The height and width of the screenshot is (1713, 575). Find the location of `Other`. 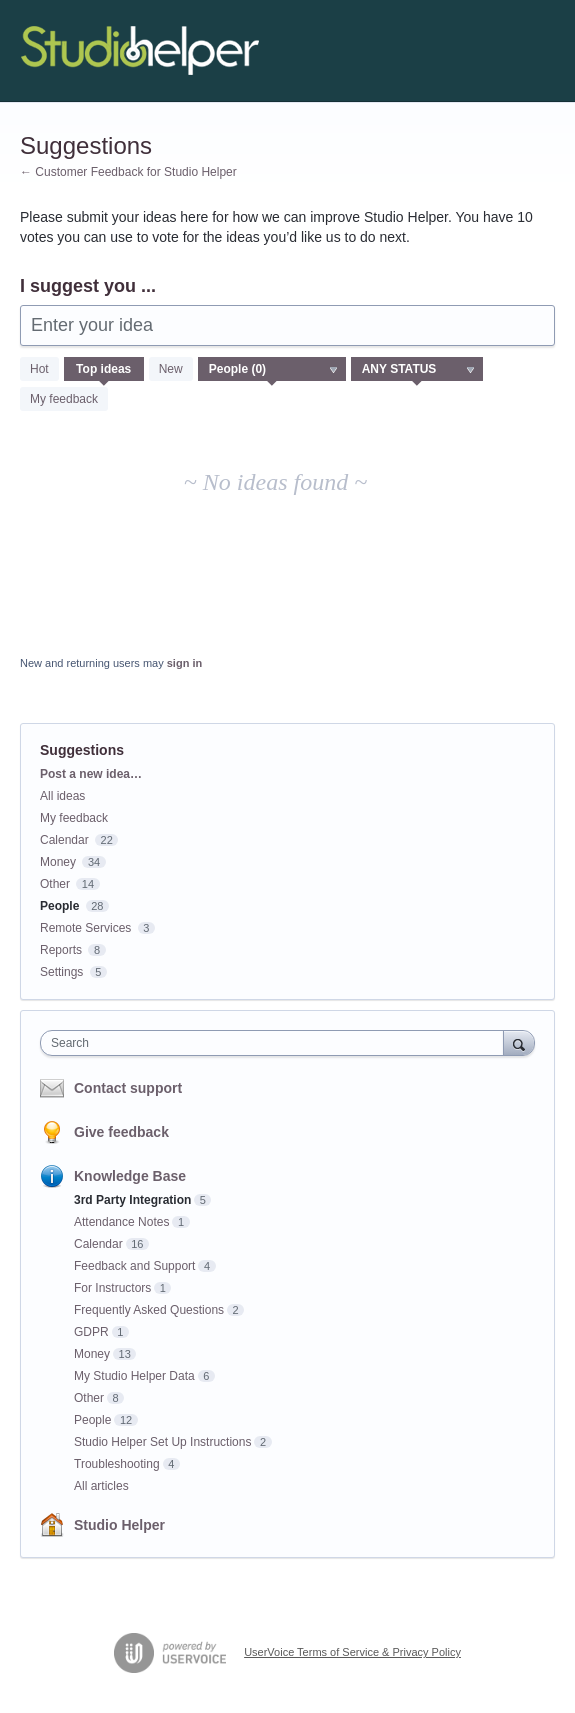

Other is located at coordinates (55, 884).